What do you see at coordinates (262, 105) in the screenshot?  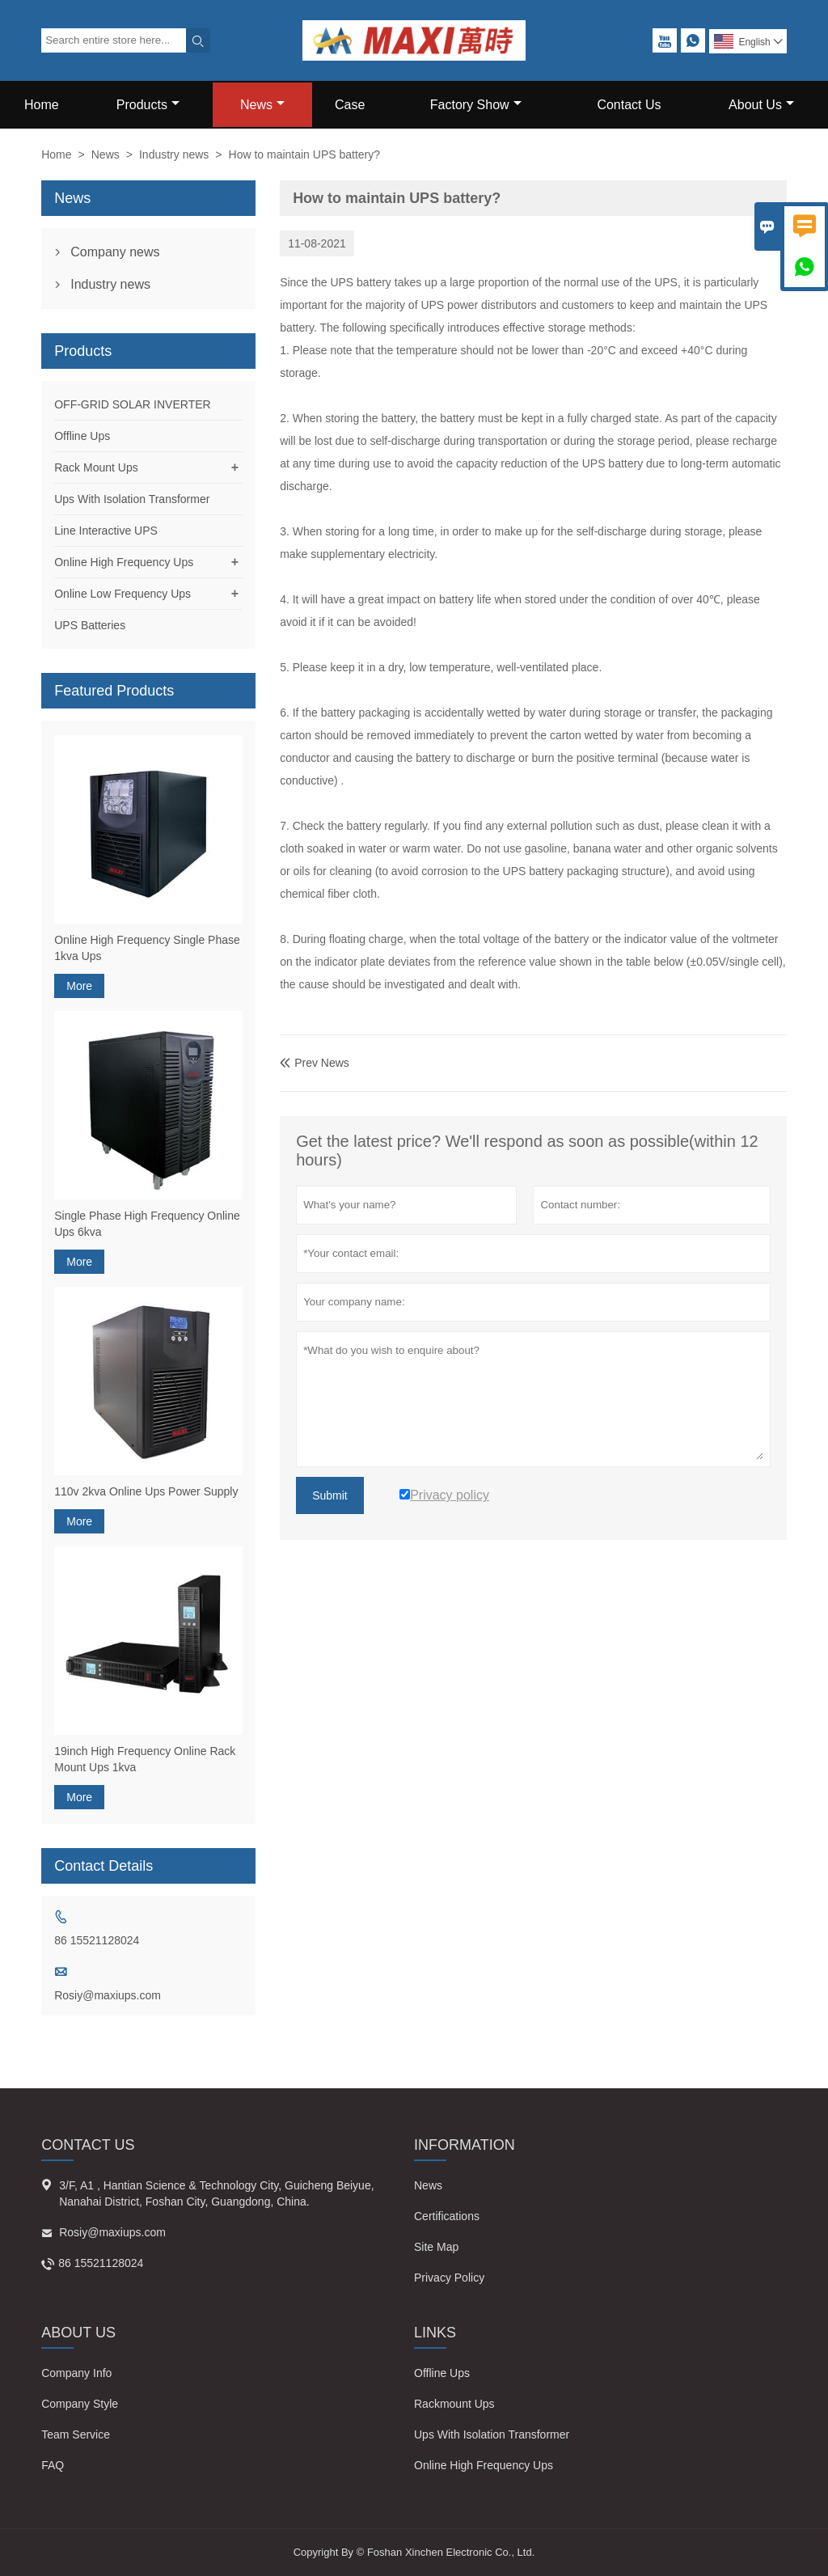 I see `News` at bounding box center [262, 105].